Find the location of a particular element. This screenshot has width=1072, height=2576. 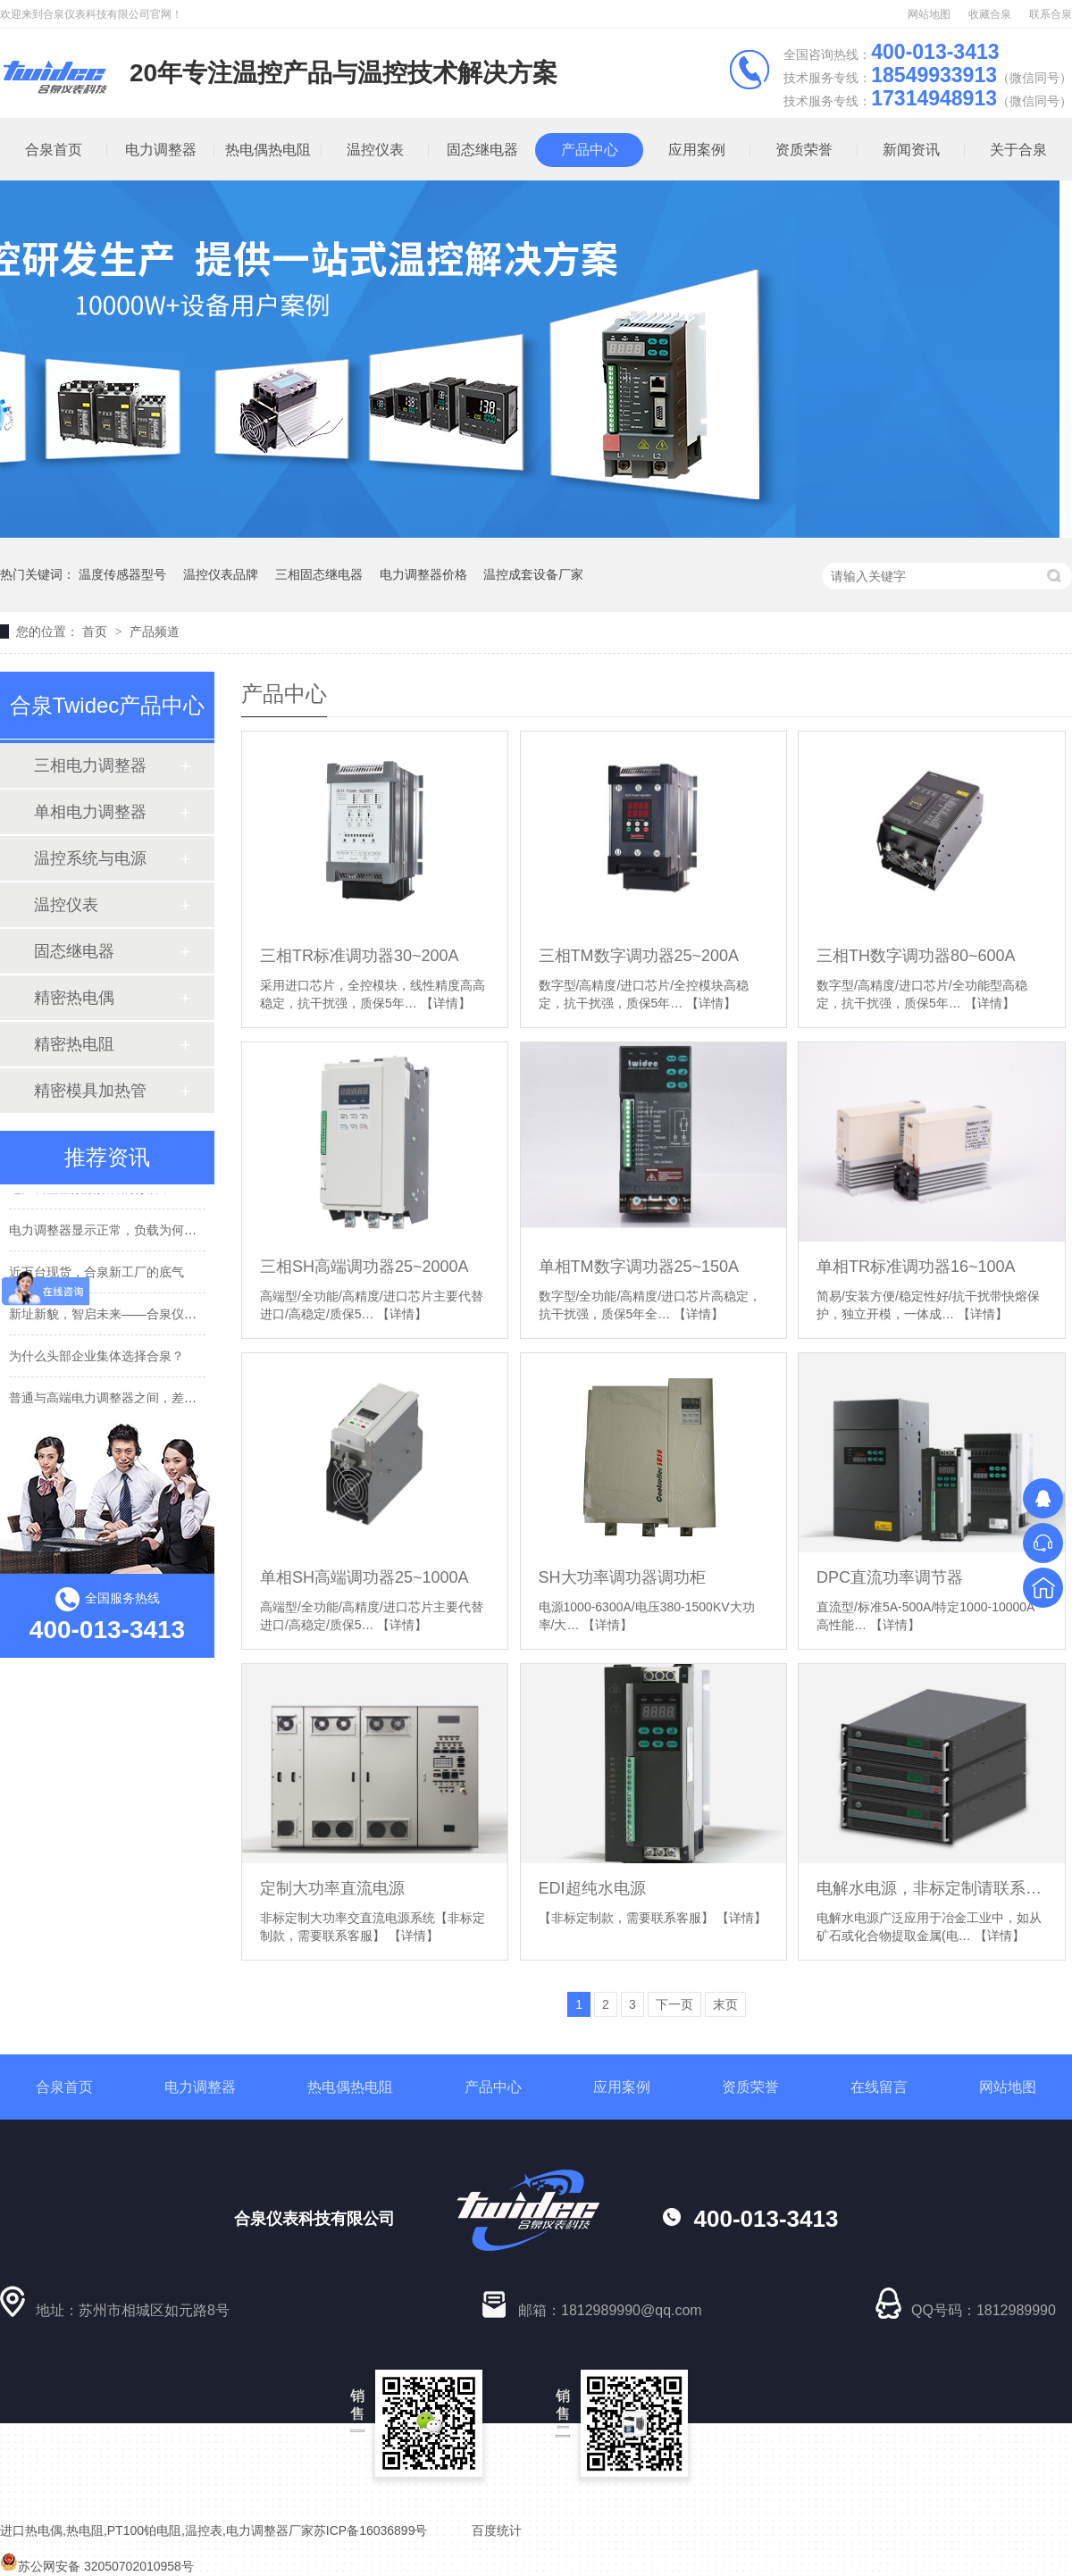

网站地图 is located at coordinates (929, 14).